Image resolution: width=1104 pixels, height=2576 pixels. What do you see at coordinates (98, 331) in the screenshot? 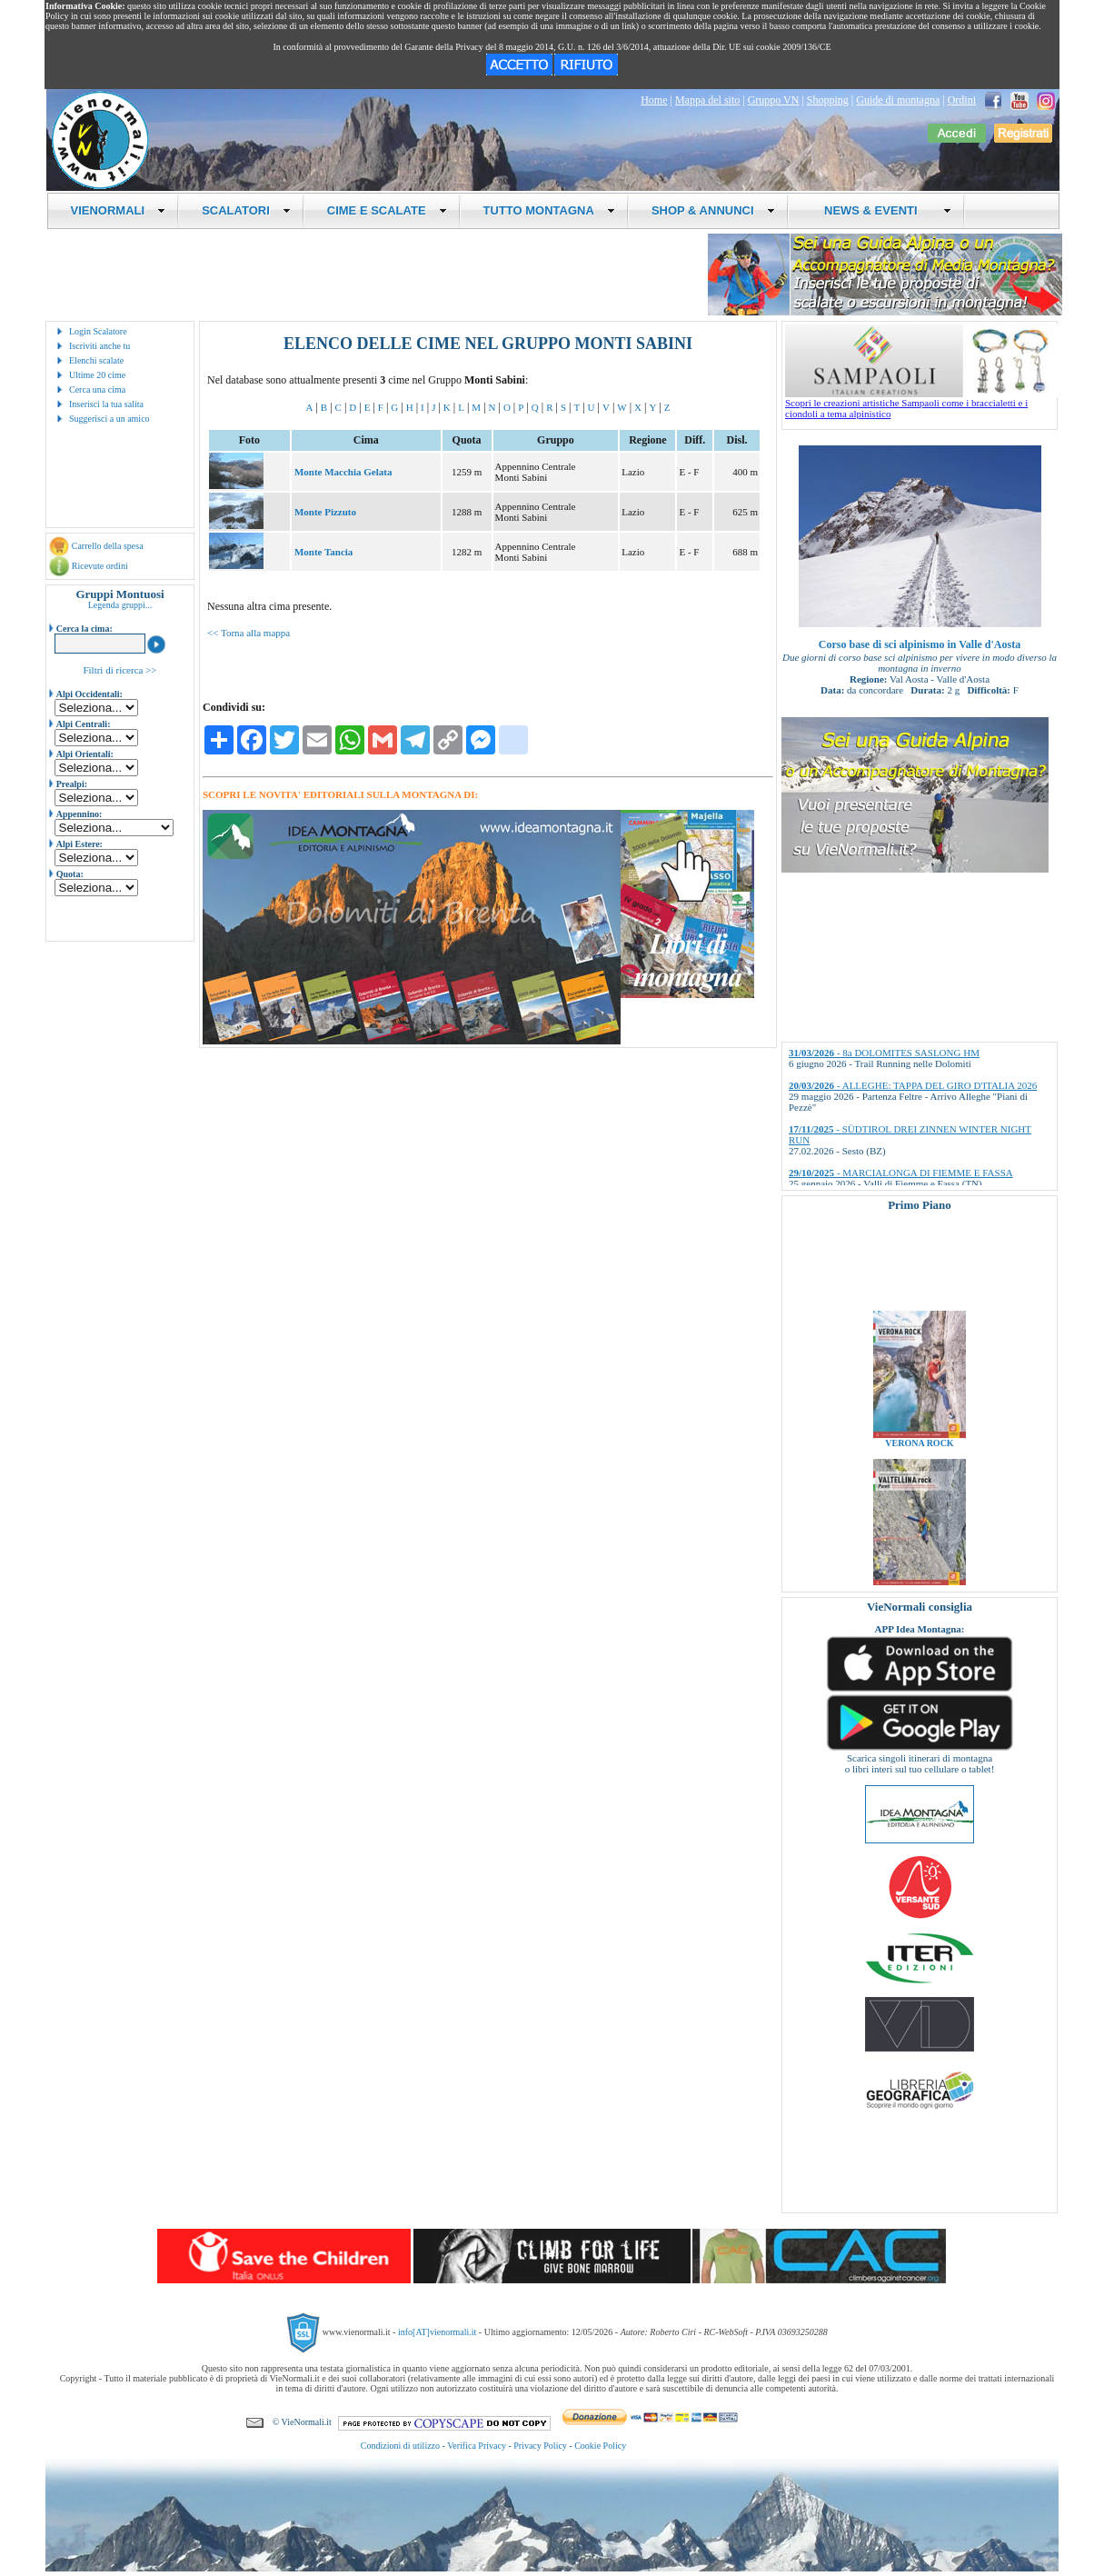
I see `Login Scalatore` at bounding box center [98, 331].